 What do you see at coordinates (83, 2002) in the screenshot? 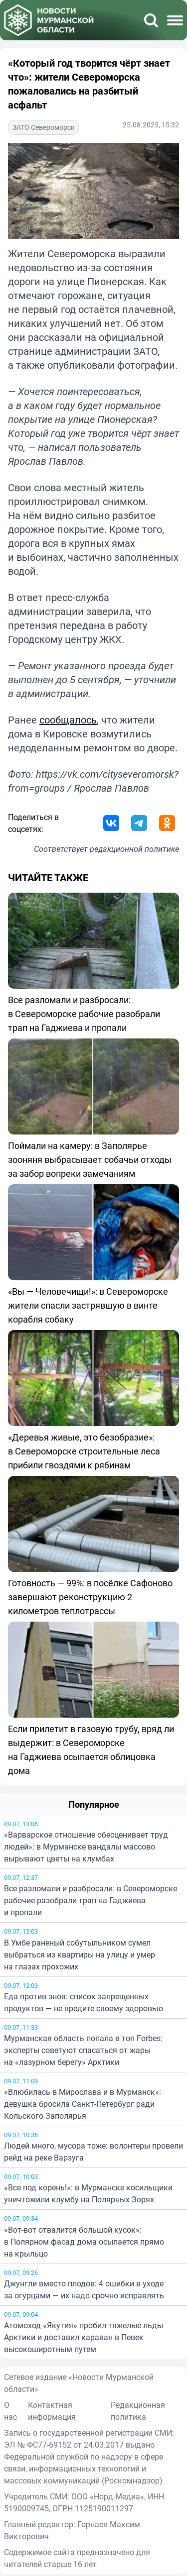
I see `Еда против зноя: список запрещенных продуктов — не вредите своему здоровью` at bounding box center [83, 2002].